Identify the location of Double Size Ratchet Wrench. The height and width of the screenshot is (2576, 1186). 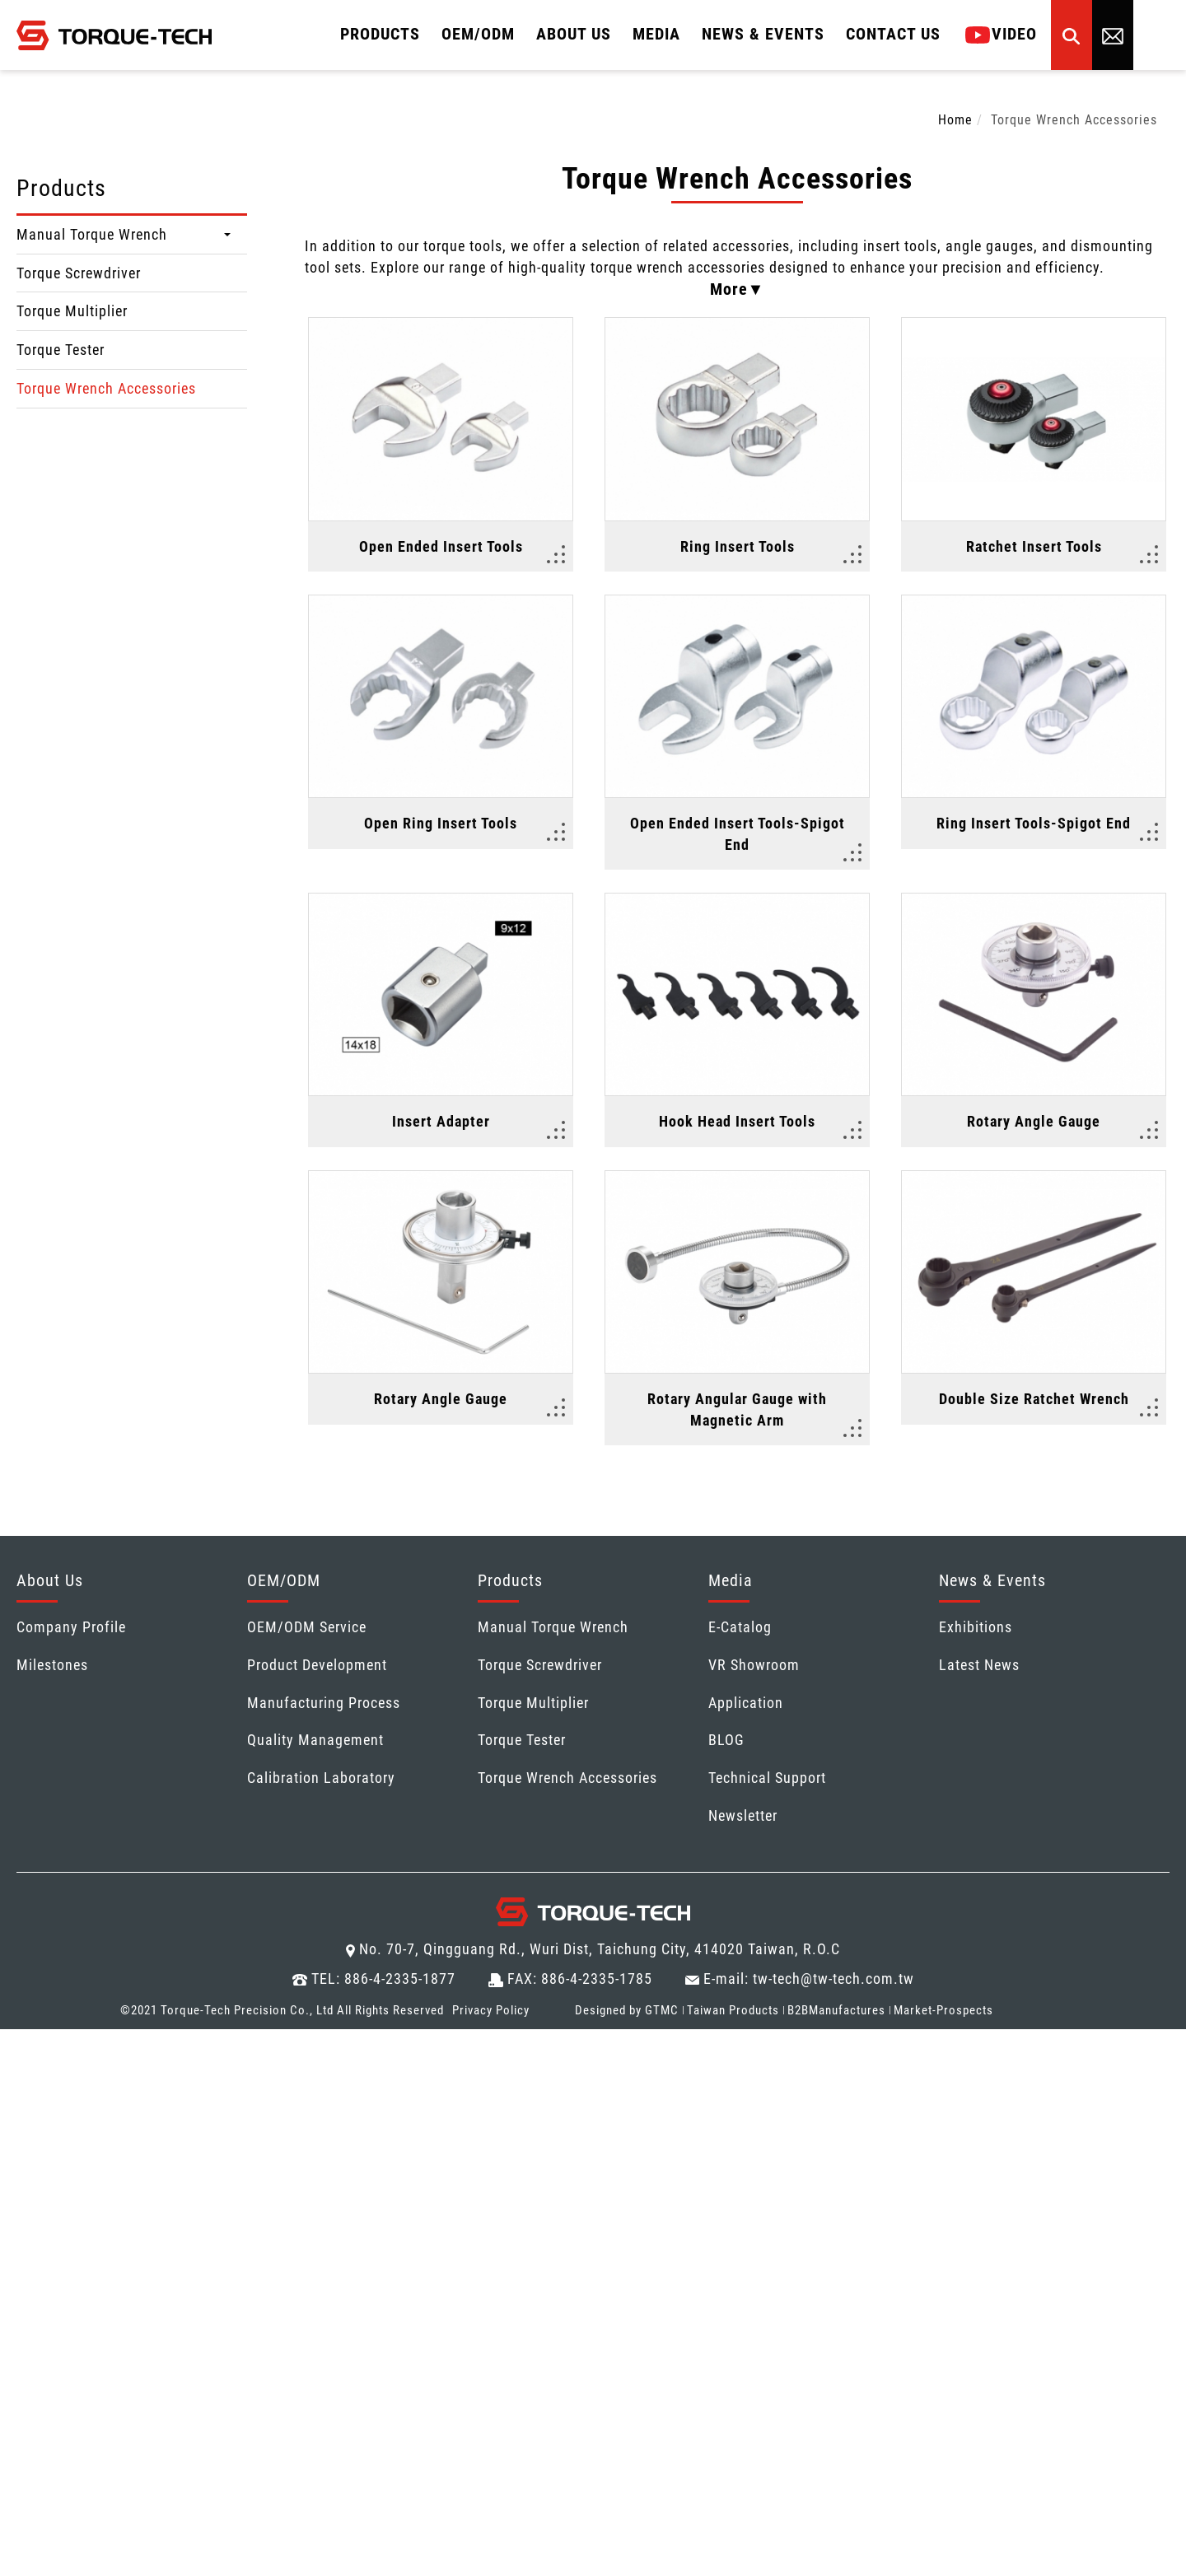
(1034, 1399).